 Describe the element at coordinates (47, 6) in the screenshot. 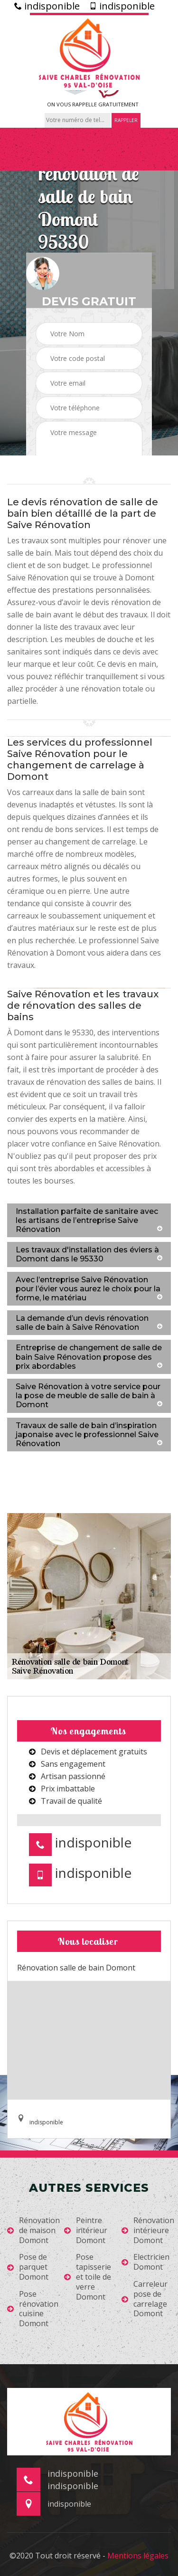

I see `indisponible` at that location.